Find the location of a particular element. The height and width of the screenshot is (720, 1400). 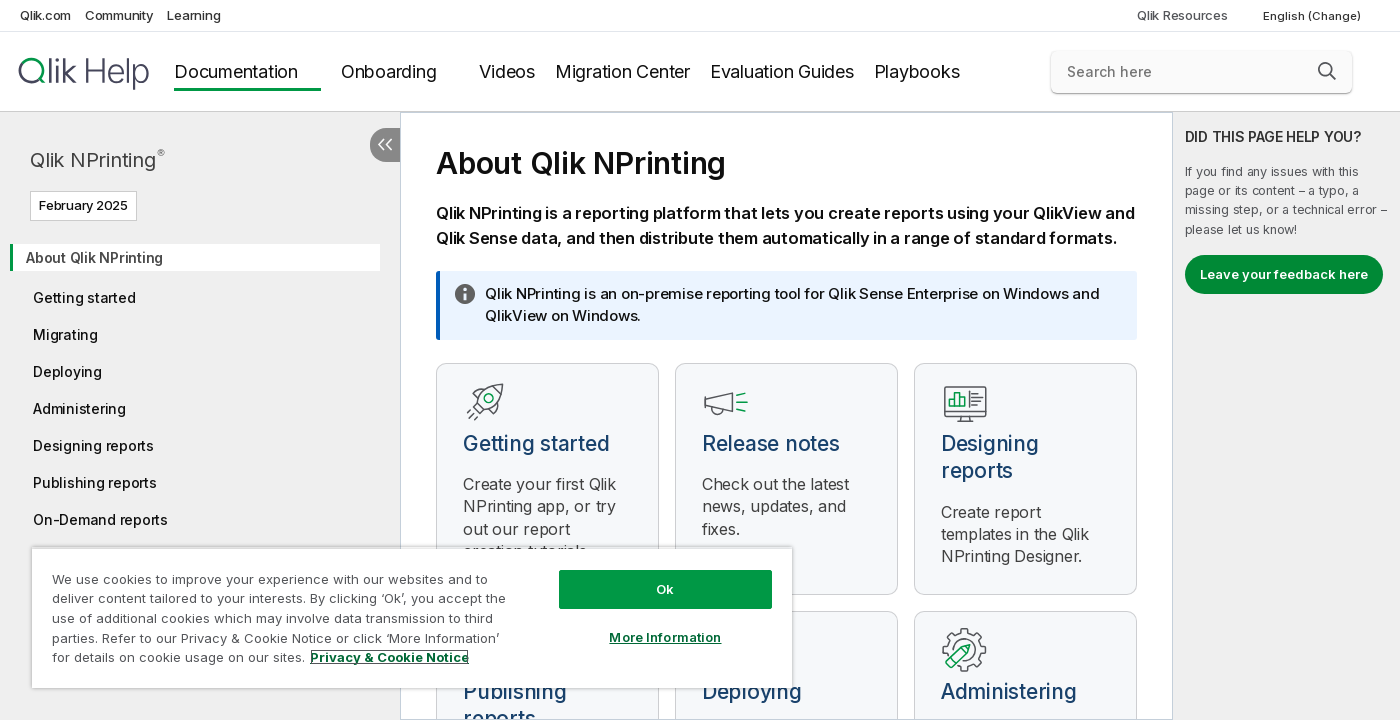

Qlik NPrinting is located at coordinates (97, 159).